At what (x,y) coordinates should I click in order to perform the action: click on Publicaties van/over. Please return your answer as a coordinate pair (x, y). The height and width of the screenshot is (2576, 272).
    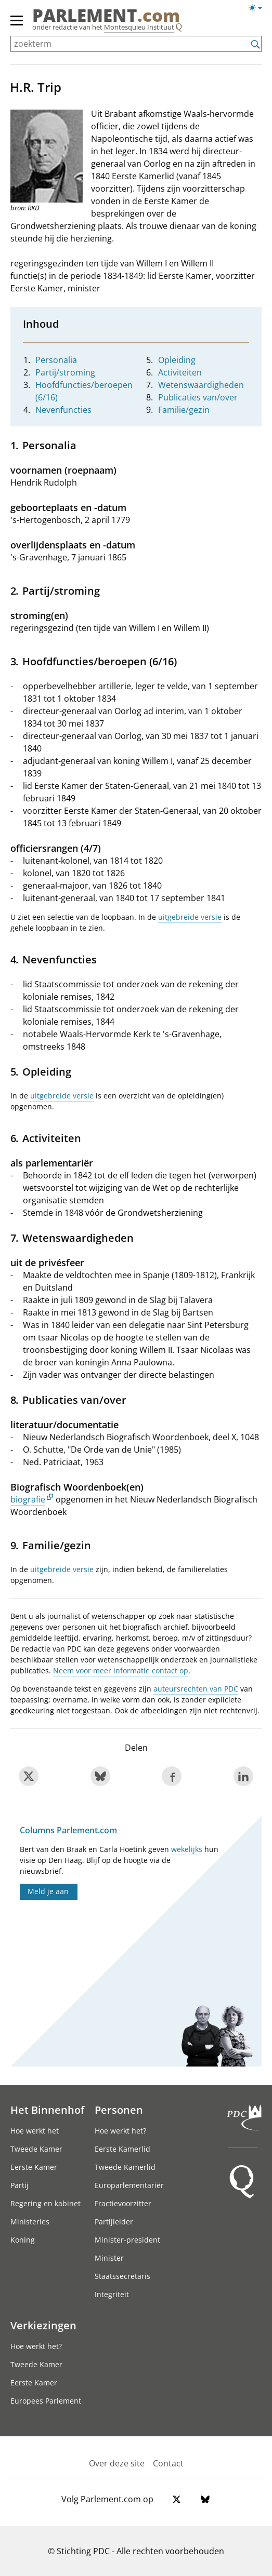
    Looking at the image, I should click on (198, 397).